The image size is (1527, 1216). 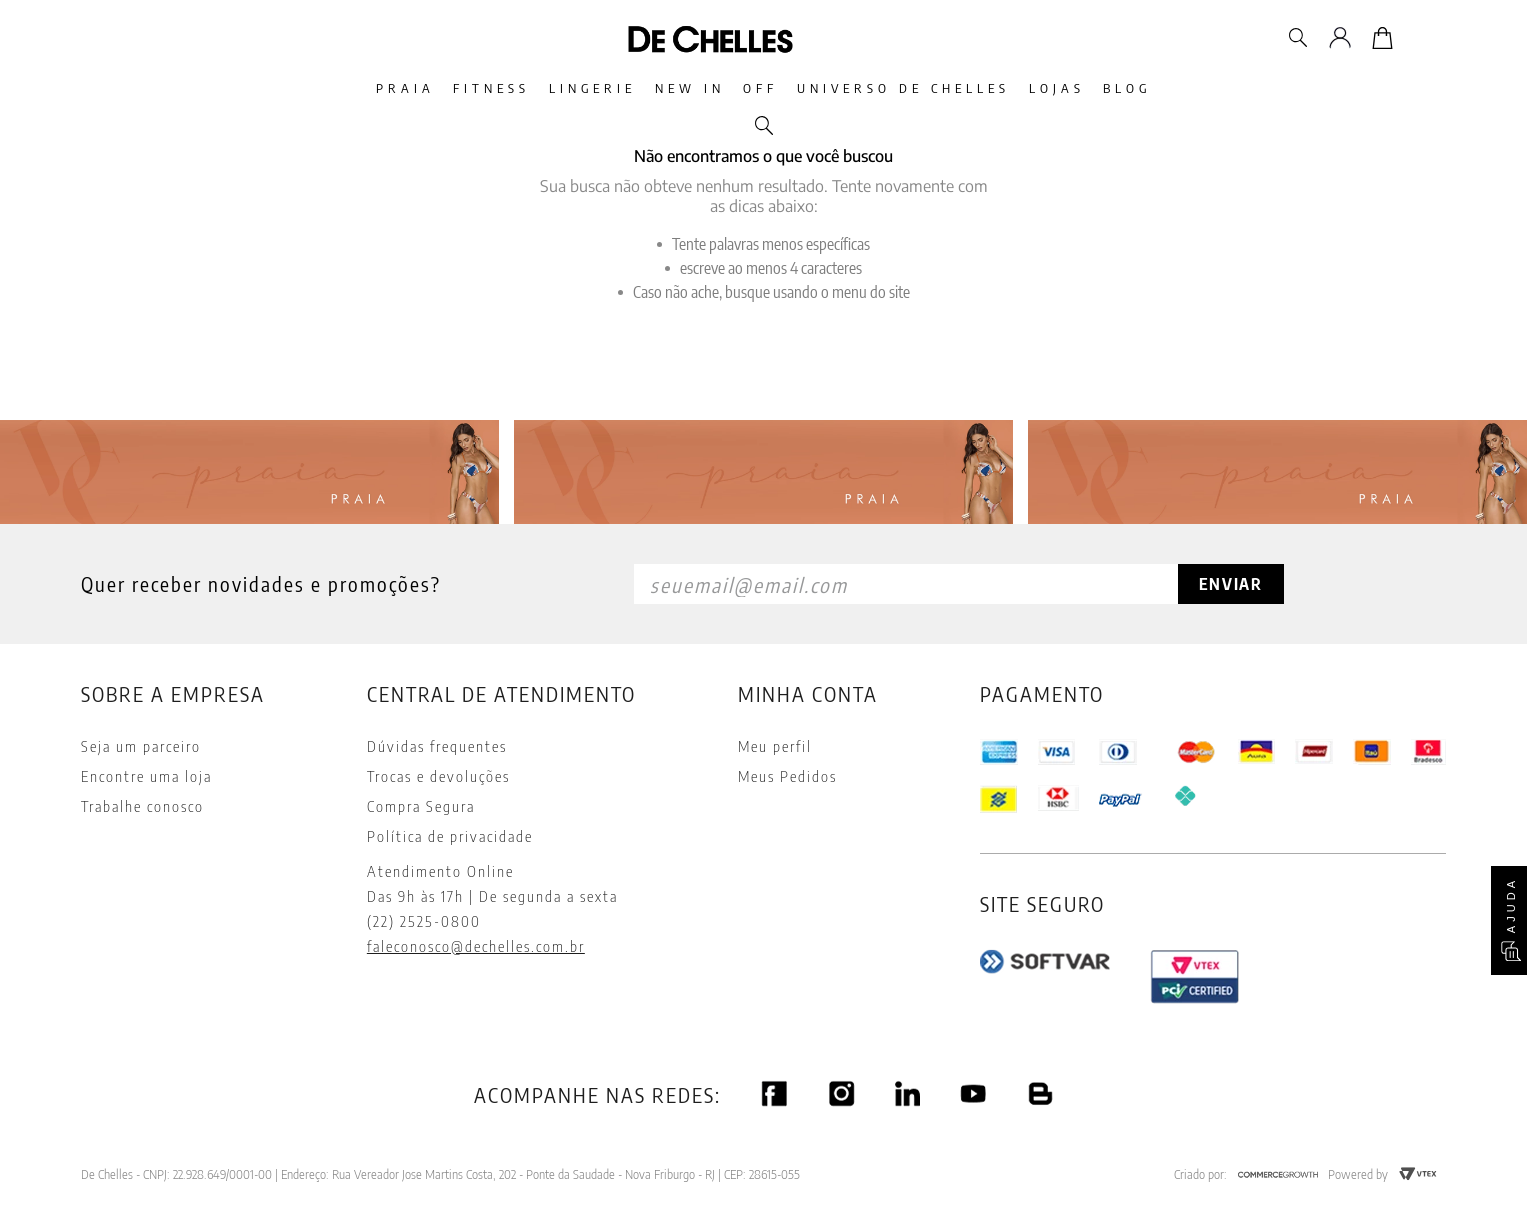 I want to click on Praia, so click(x=330, y=88).